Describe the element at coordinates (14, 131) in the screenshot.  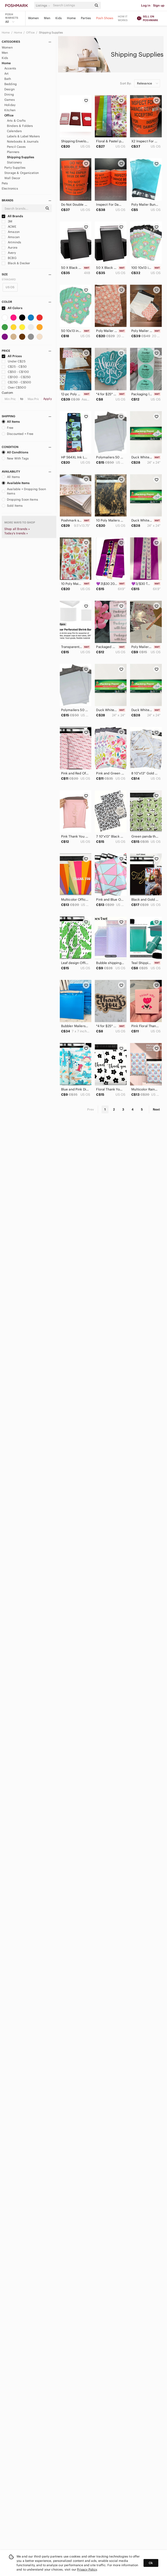
I see `Calendars` at that location.